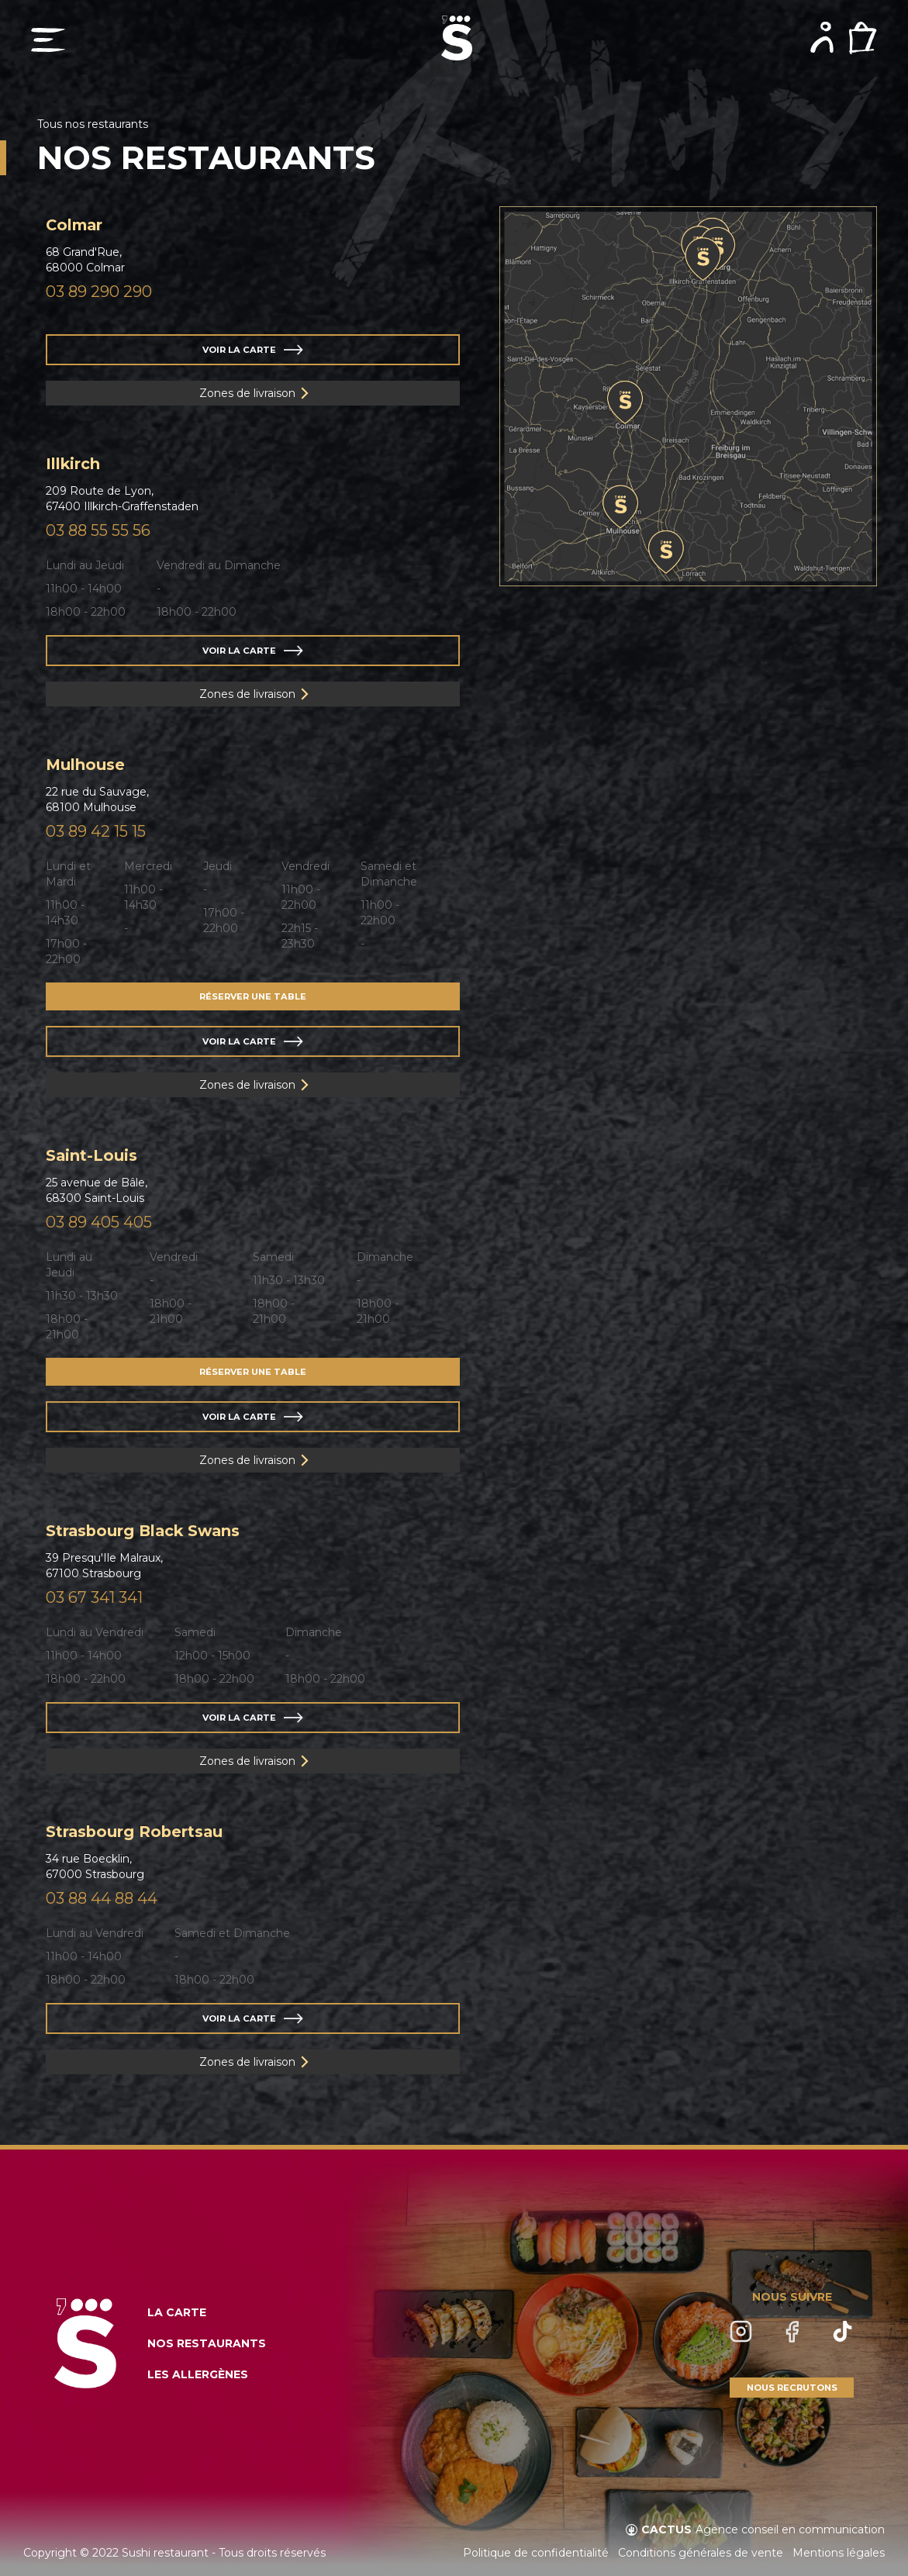 Image resolution: width=908 pixels, height=2576 pixels. I want to click on 68 Grand'Rue,68000 Colmar, so click(85, 260).